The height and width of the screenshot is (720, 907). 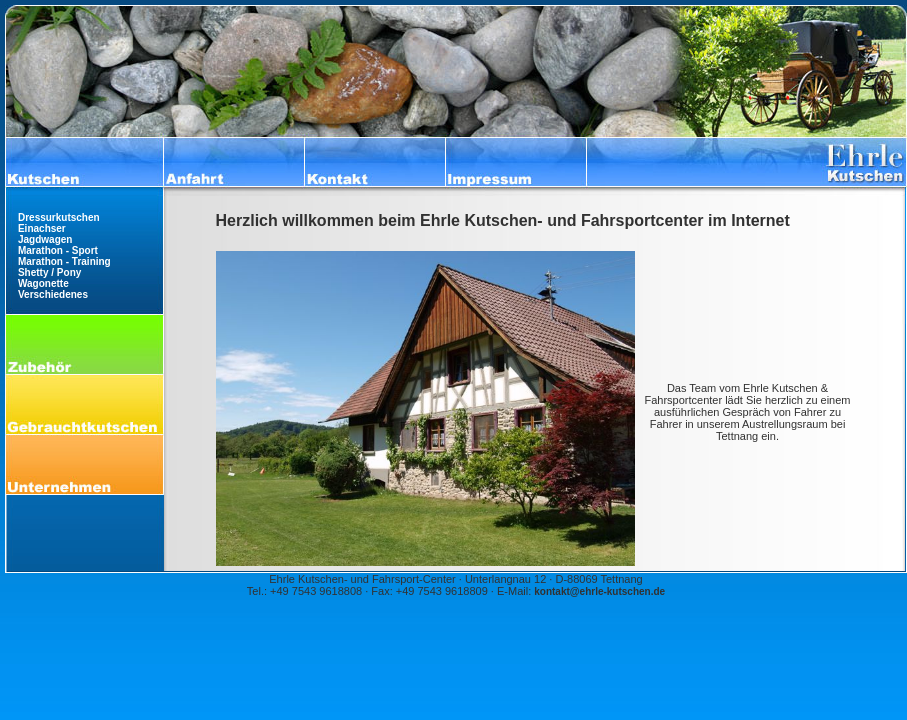 What do you see at coordinates (58, 250) in the screenshot?
I see `Marathon - Sport` at bounding box center [58, 250].